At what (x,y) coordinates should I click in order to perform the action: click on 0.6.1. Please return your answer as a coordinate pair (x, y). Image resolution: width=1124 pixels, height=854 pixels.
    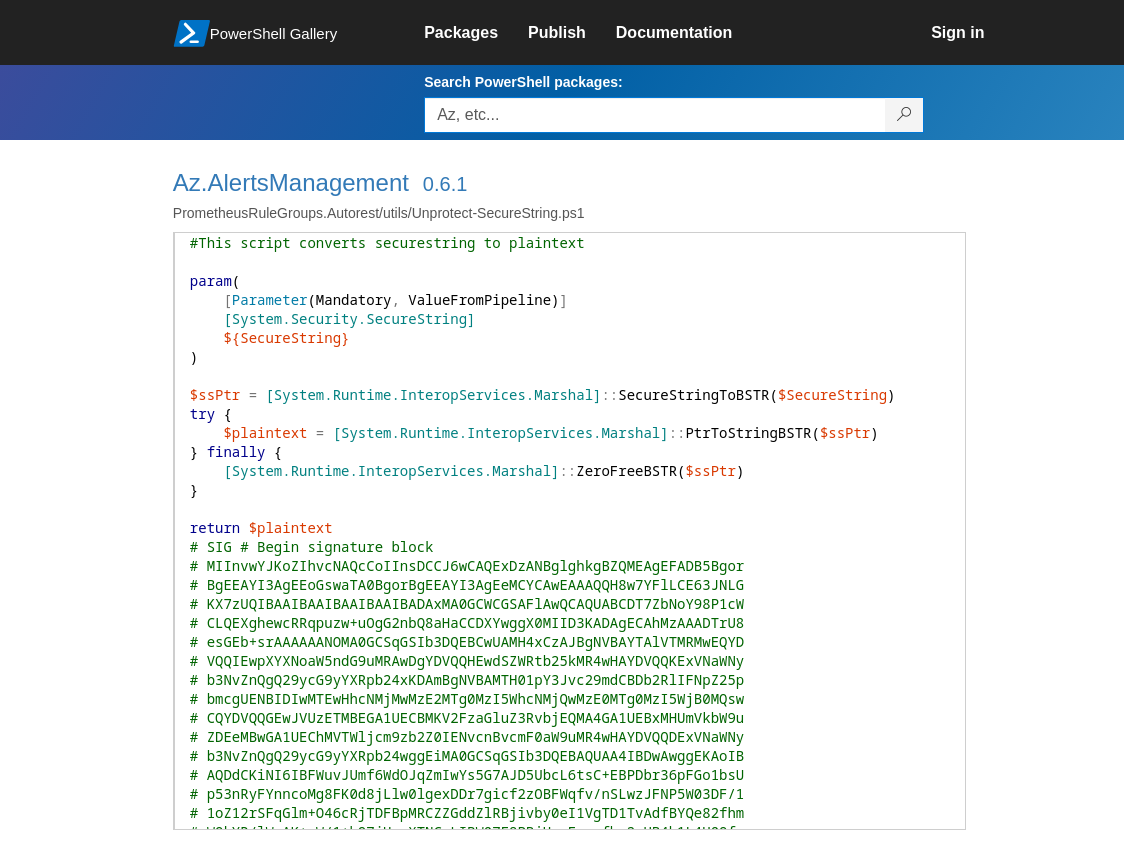
    Looking at the image, I should click on (445, 184).